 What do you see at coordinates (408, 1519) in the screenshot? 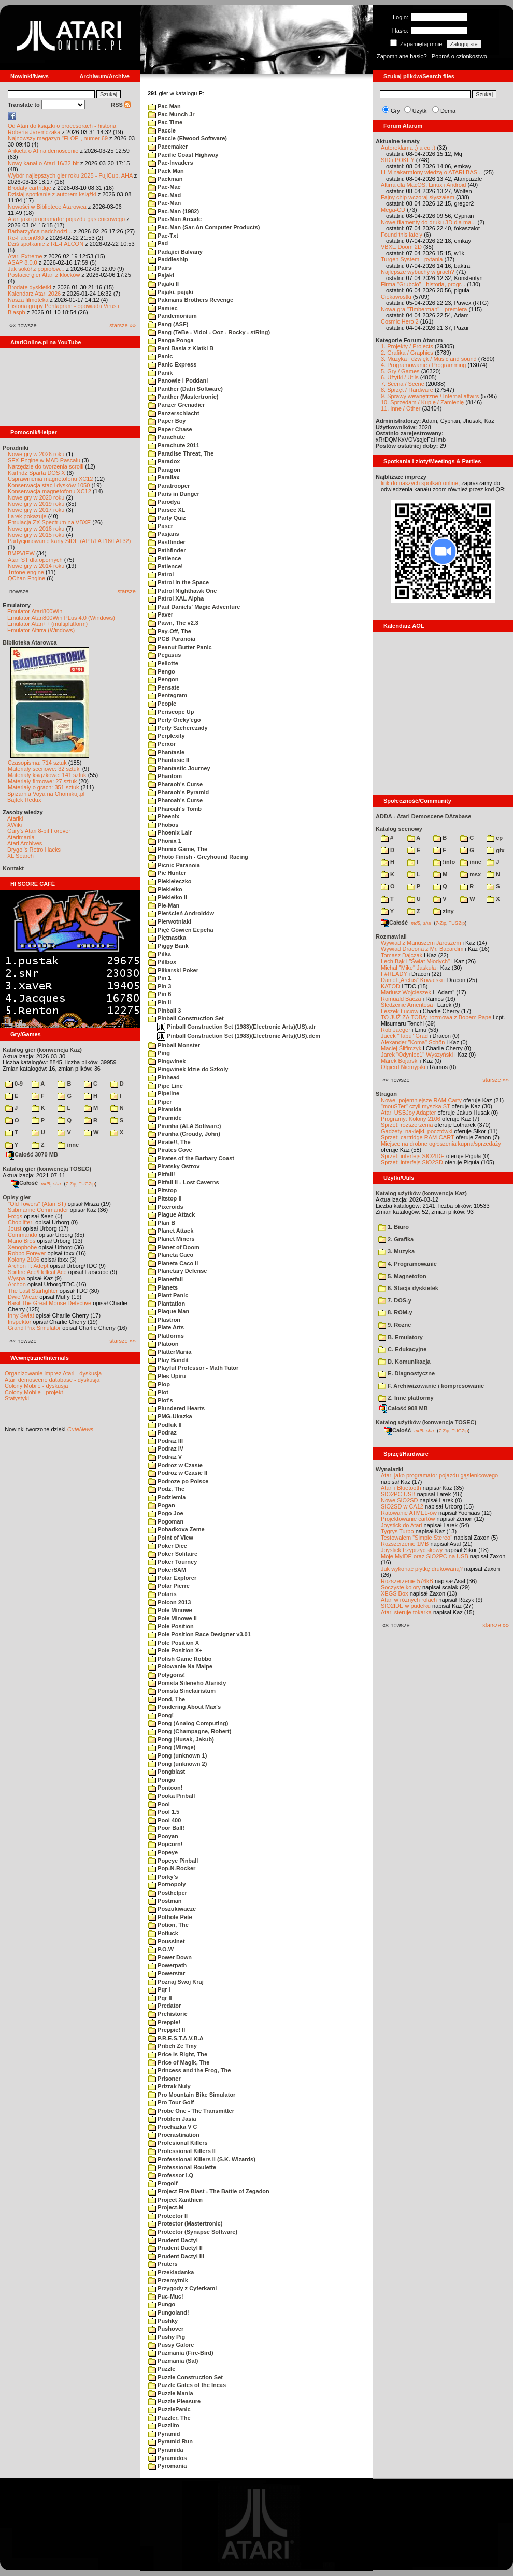
I see `Projektowanie cartów` at bounding box center [408, 1519].